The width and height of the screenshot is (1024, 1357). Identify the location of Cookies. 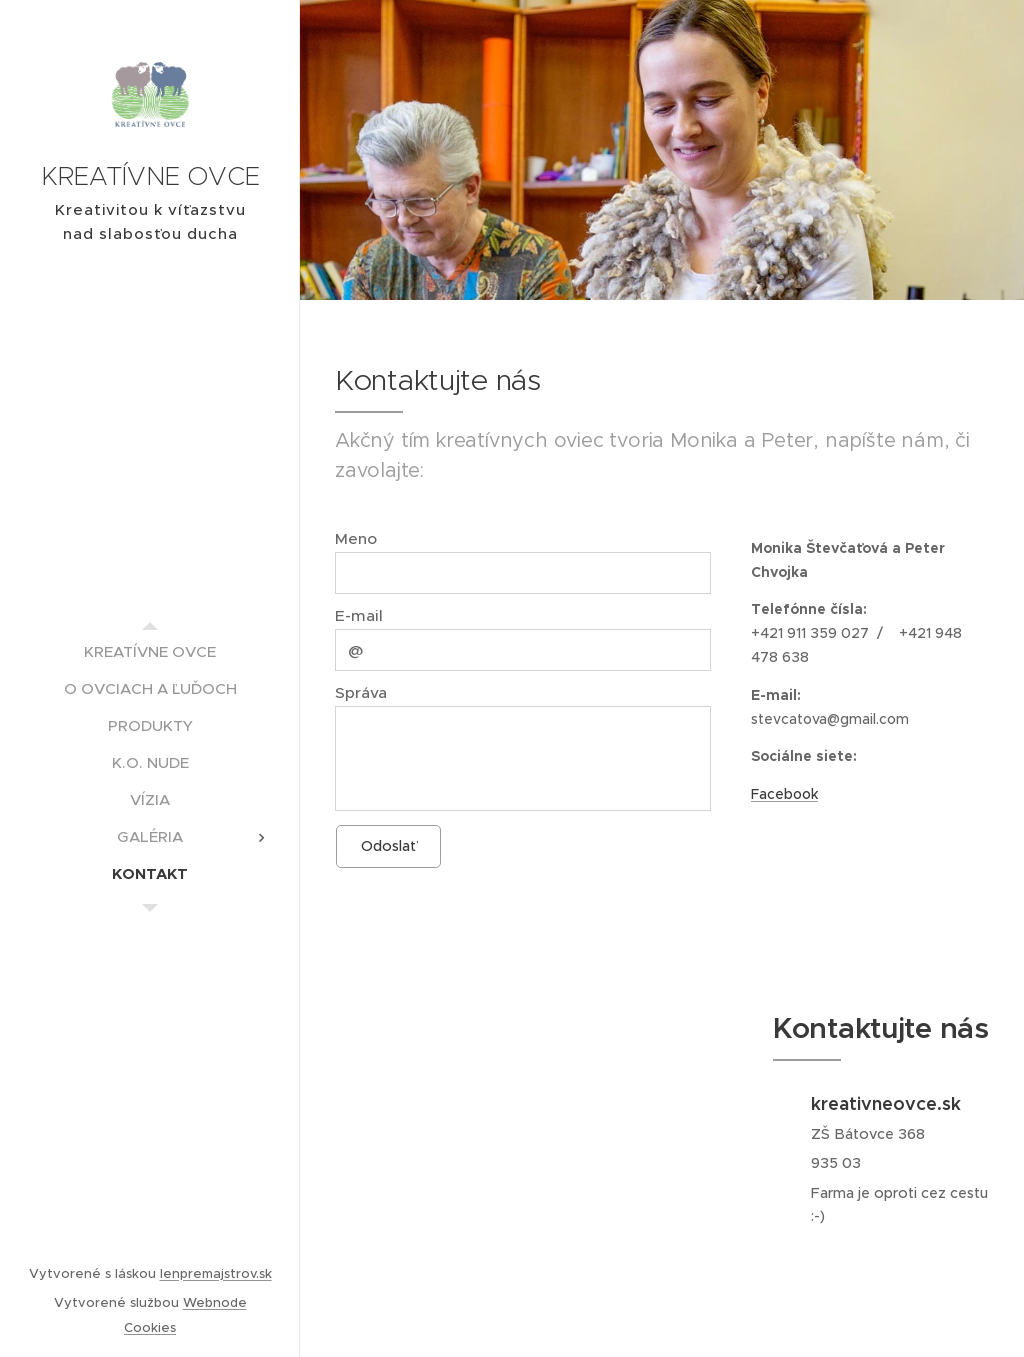
(150, 1327).